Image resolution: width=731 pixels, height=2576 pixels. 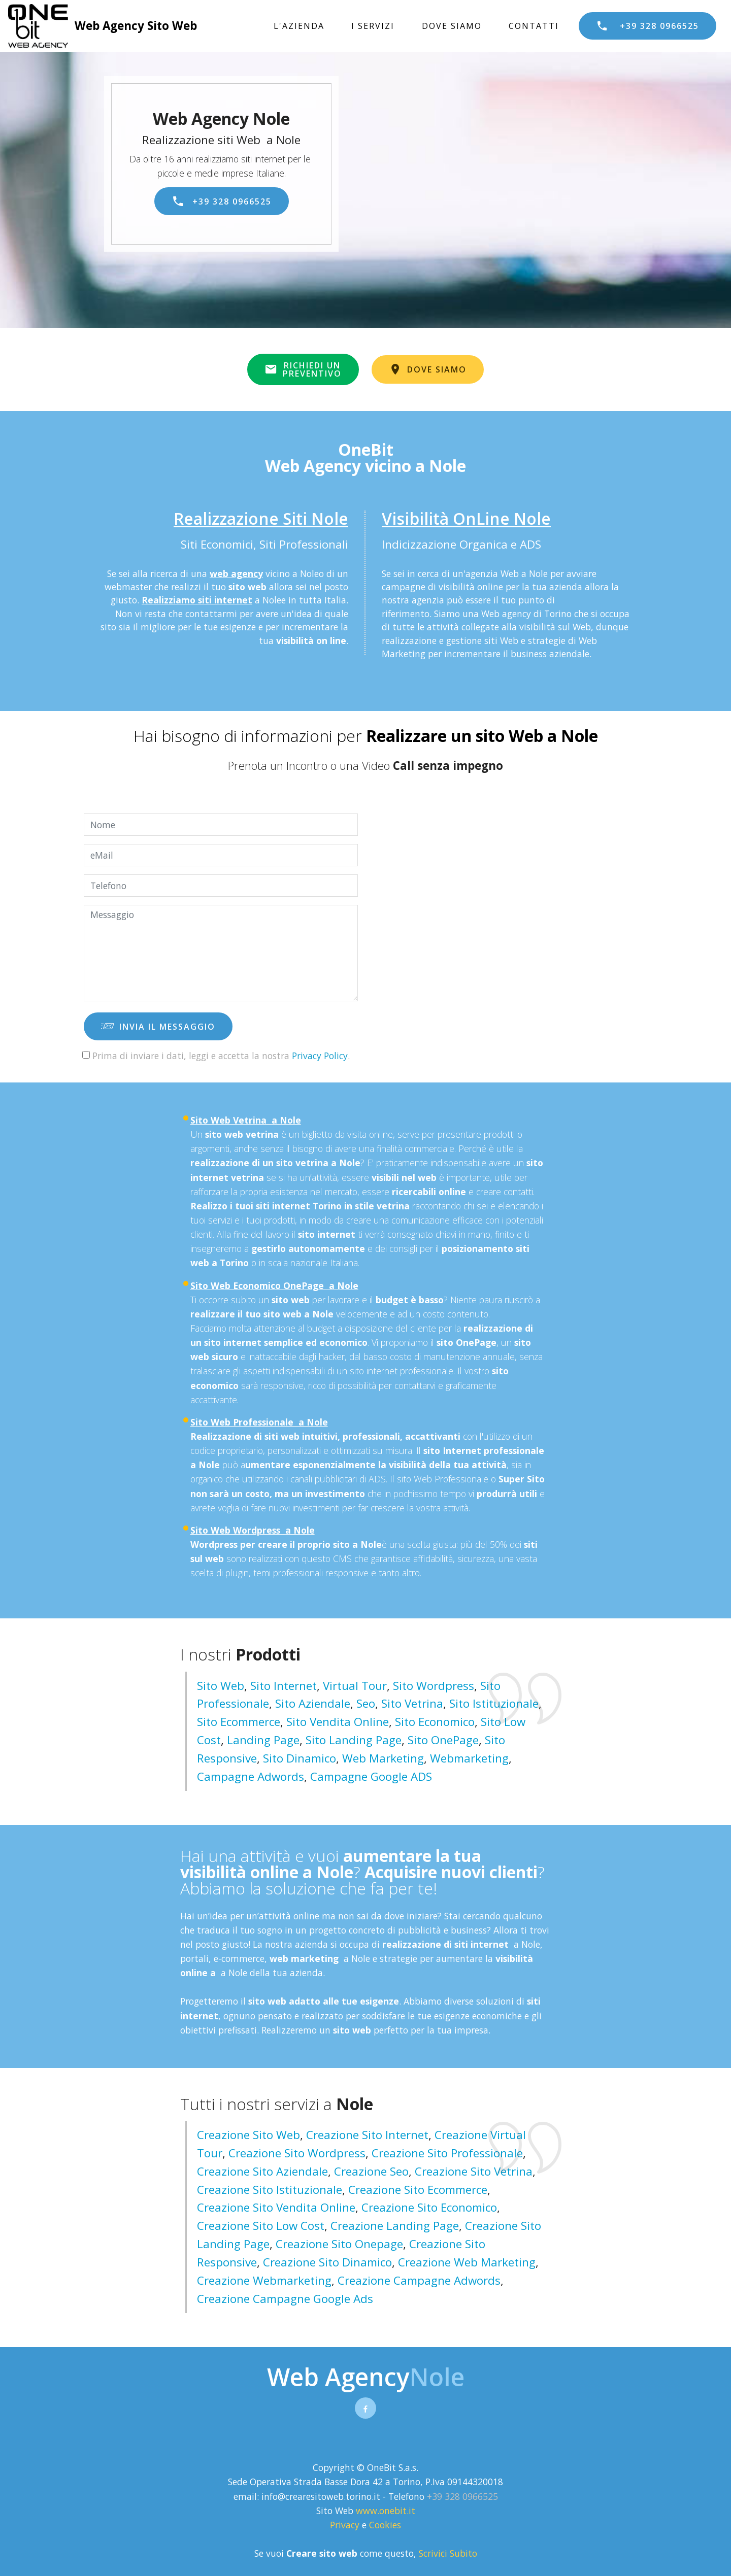 I want to click on L'AZIENDA, so click(x=299, y=25).